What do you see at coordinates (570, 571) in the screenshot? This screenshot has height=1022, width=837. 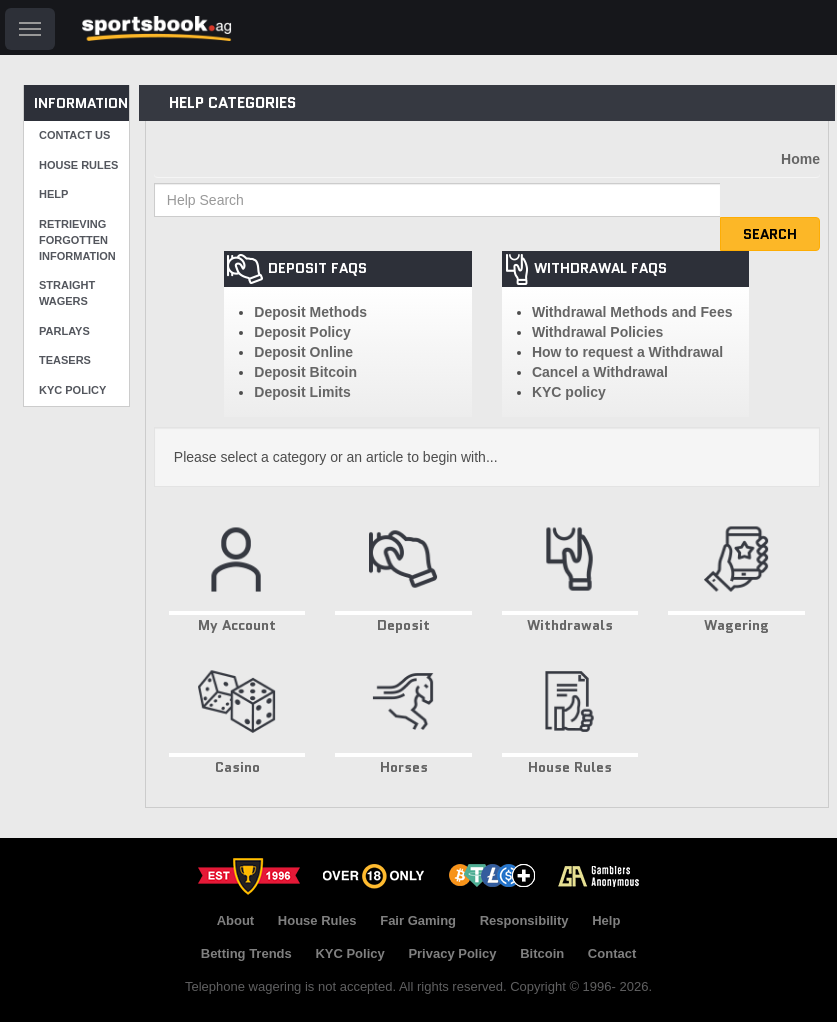 I see `Withdrawals` at bounding box center [570, 571].